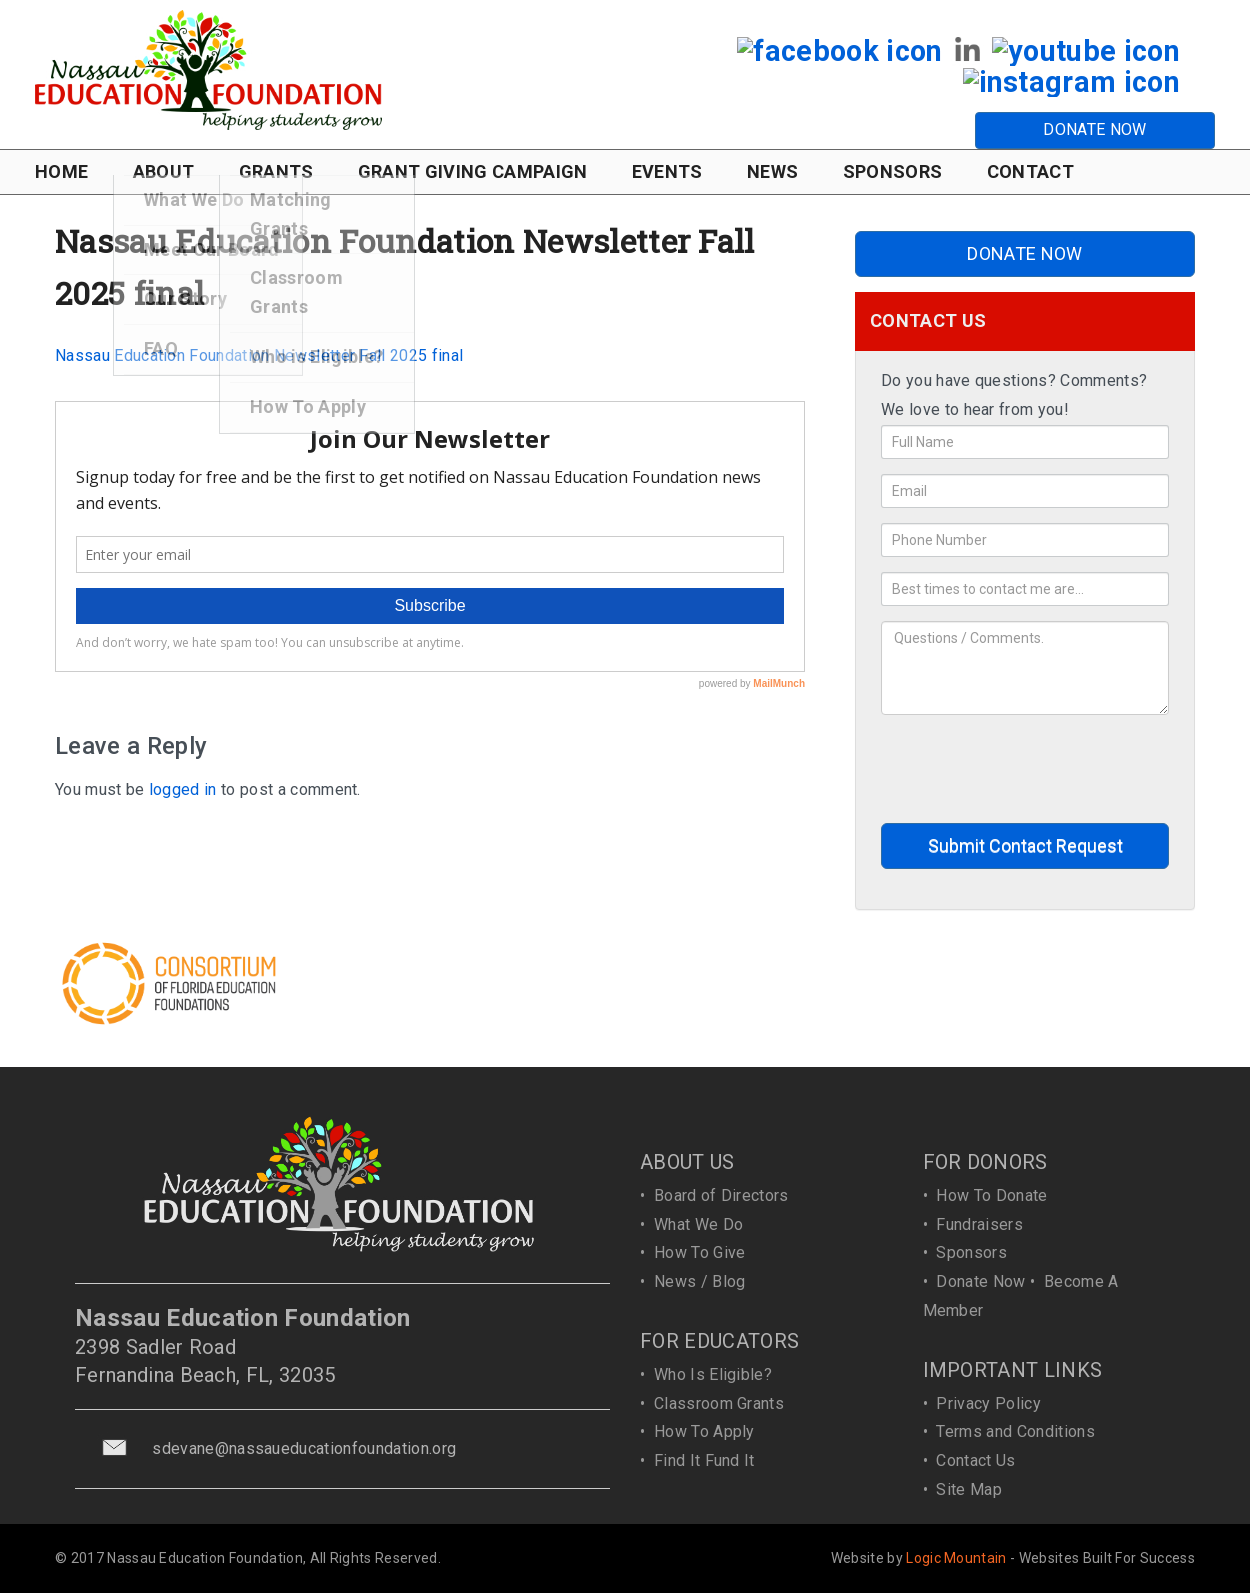 The width and height of the screenshot is (1250, 1593). I want to click on Sponsors, so click(971, 1252).